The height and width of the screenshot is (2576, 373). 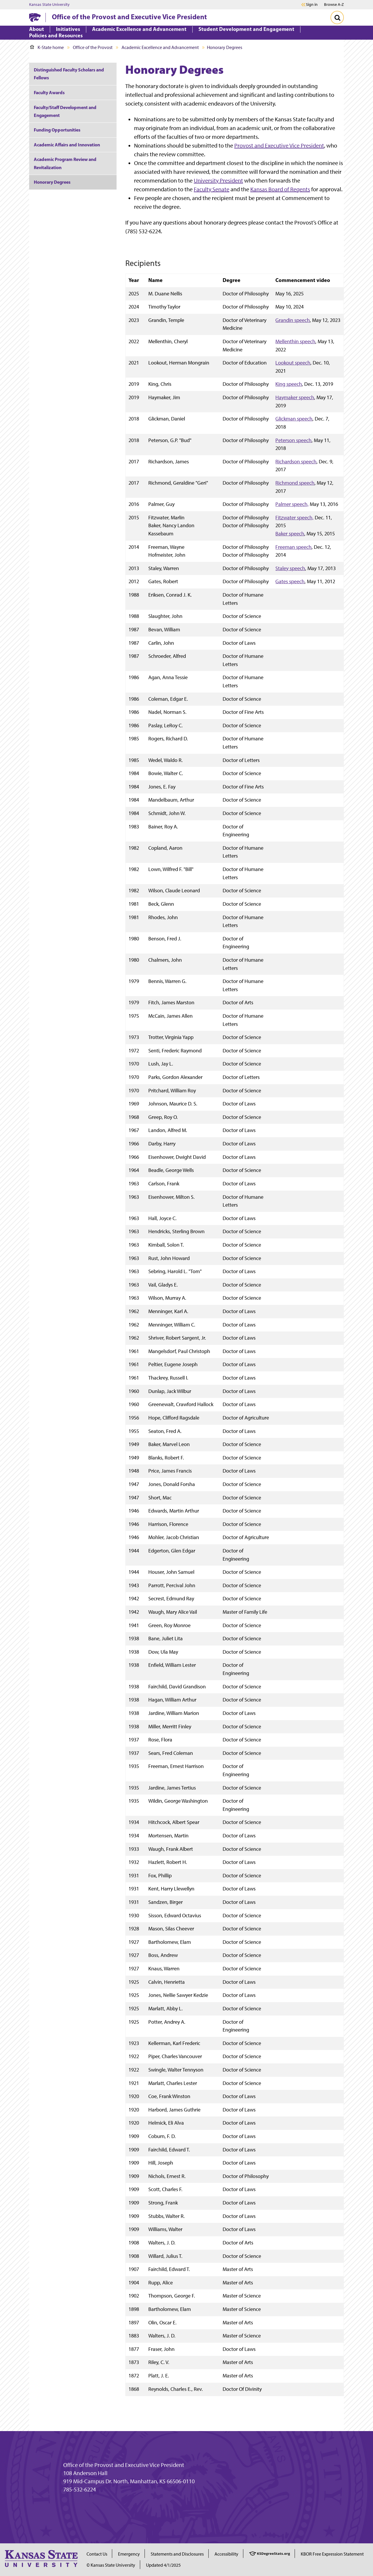 I want to click on K-State home, so click(x=47, y=47).